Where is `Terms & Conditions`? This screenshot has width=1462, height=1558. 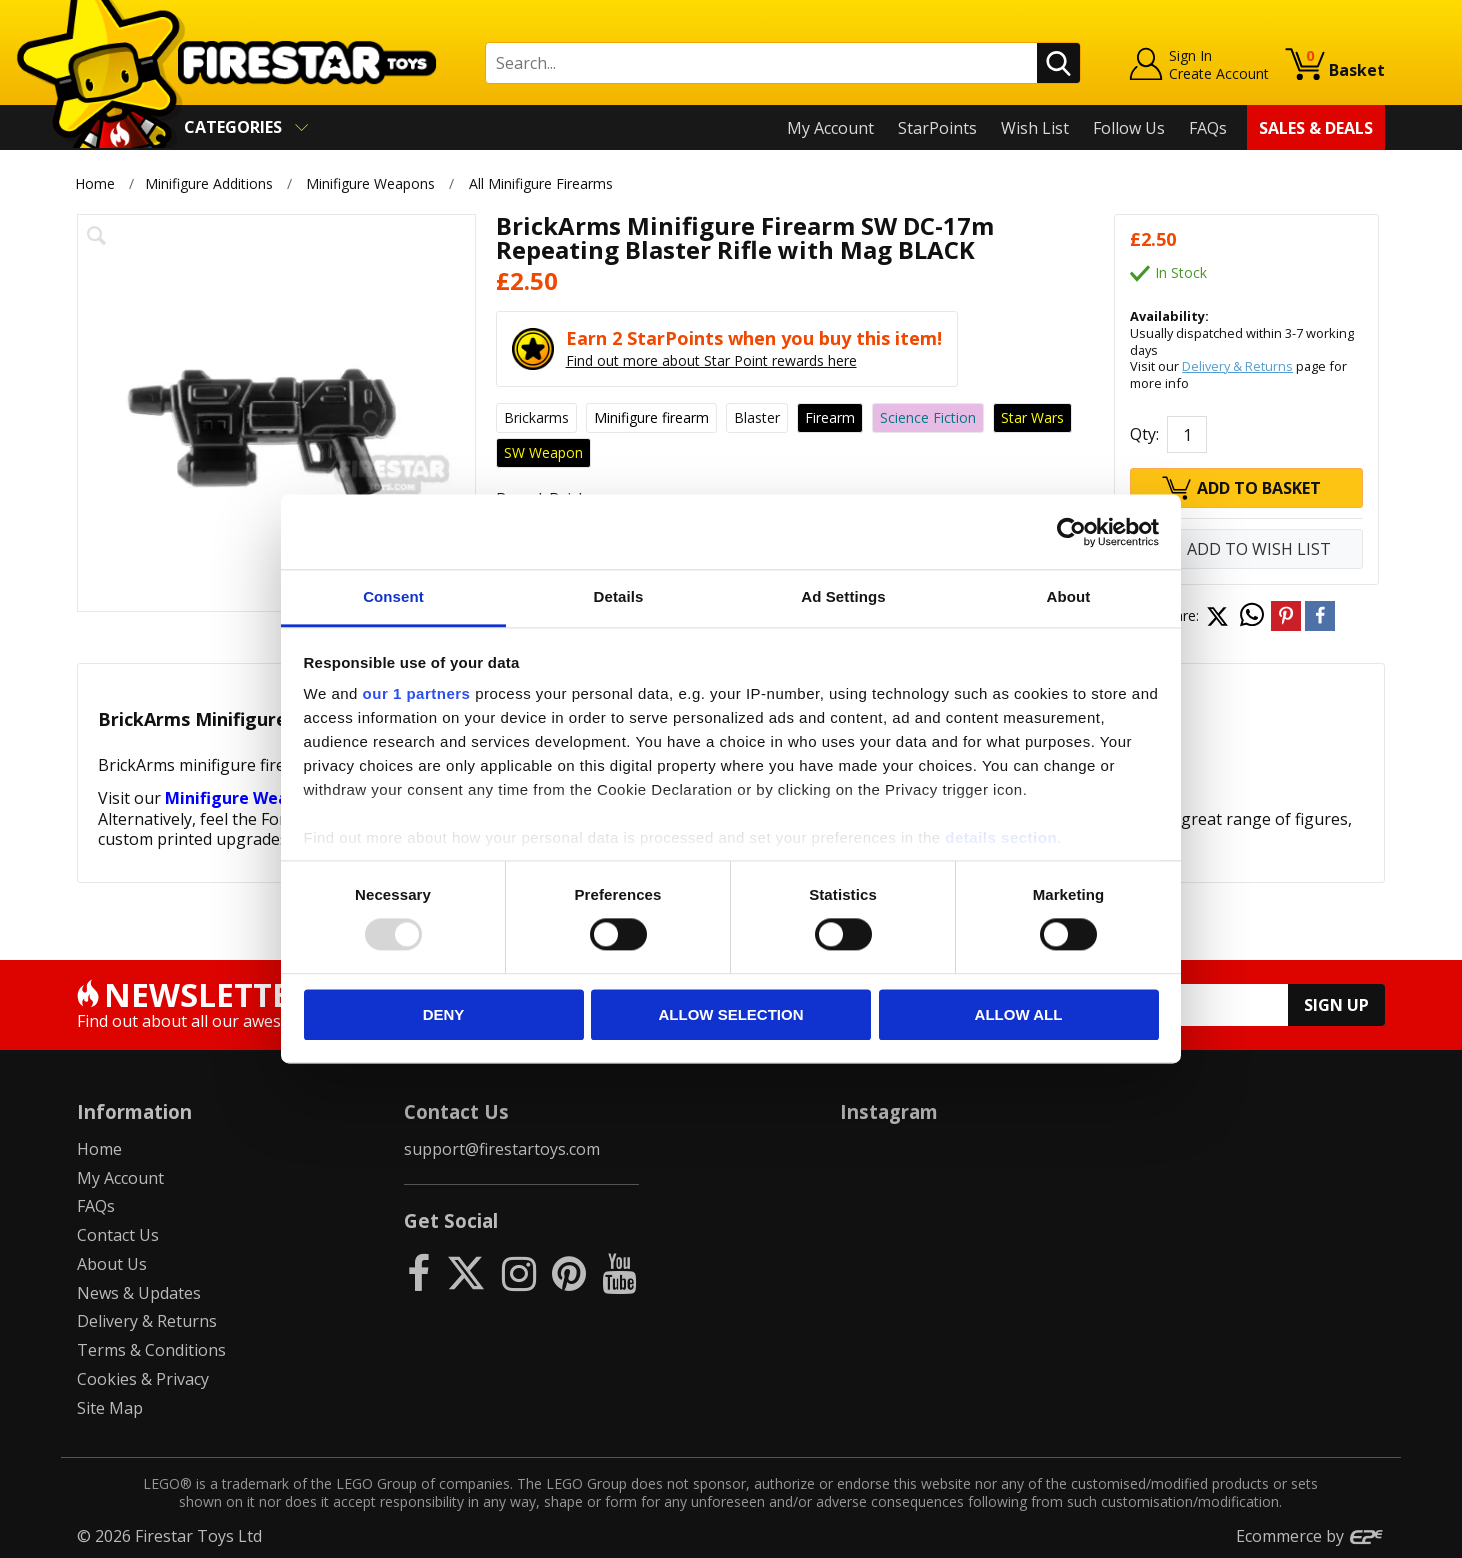
Terms & Conditions is located at coordinates (151, 1350).